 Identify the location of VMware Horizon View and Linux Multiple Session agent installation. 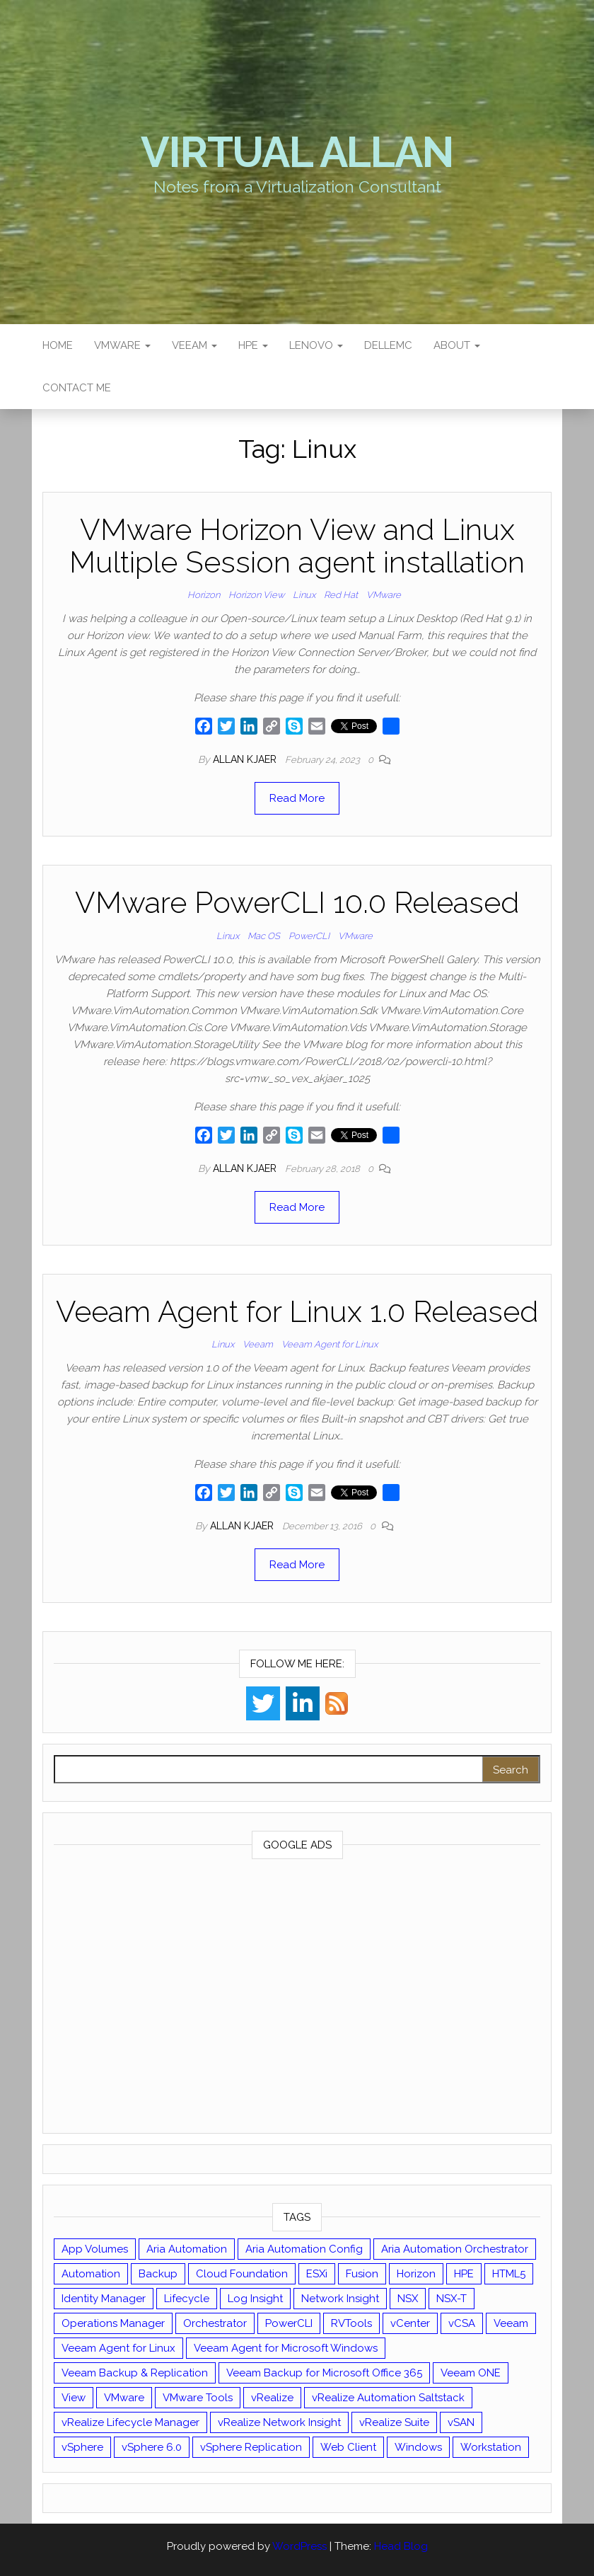
(297, 546).